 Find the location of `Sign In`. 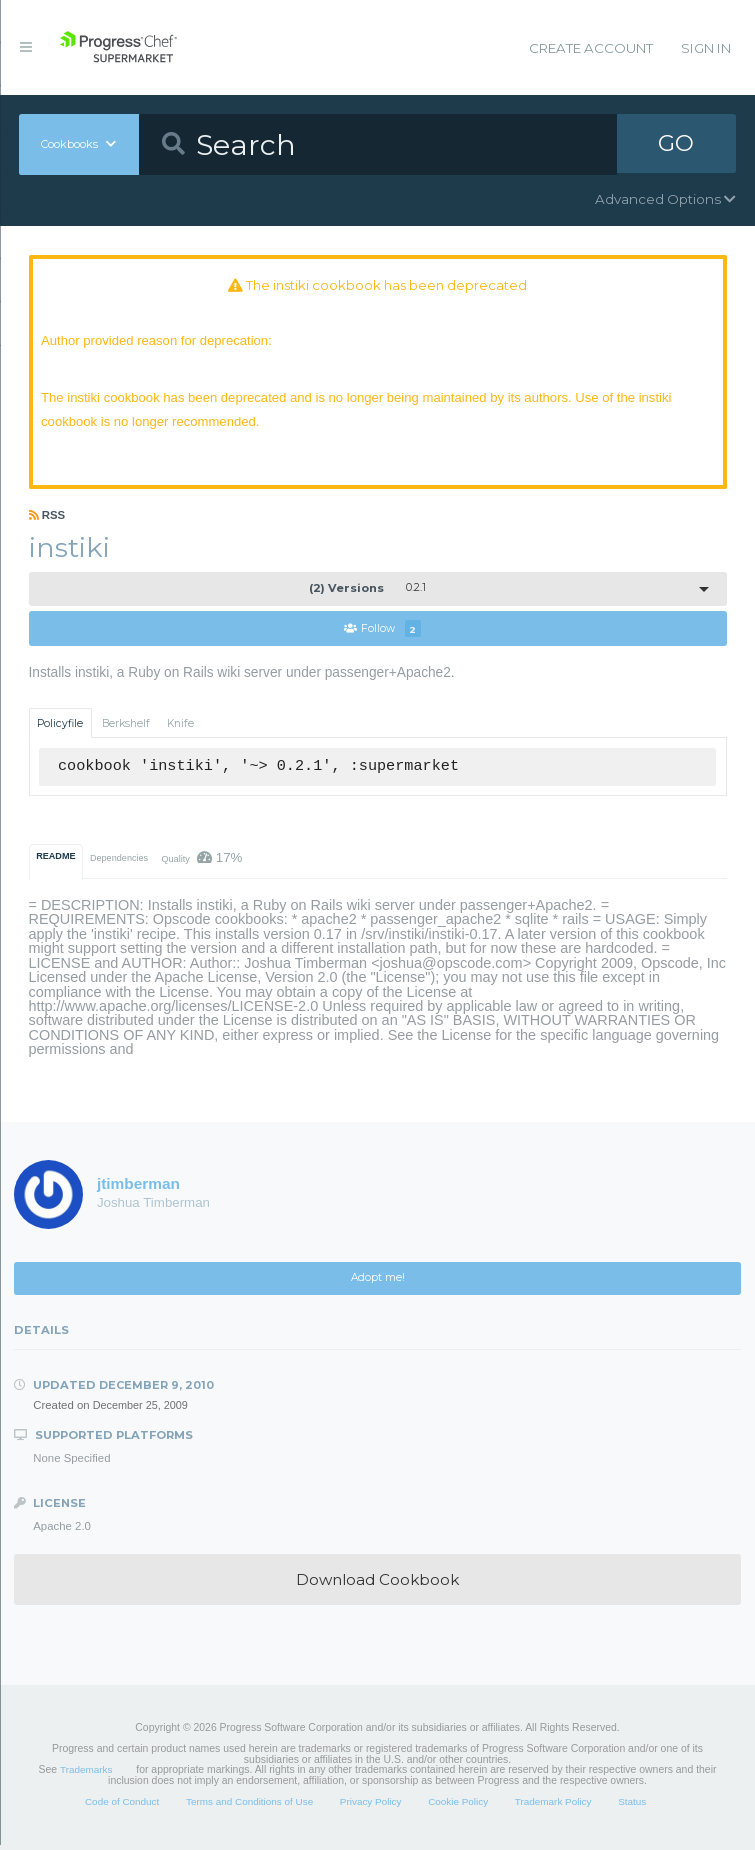

Sign In is located at coordinates (706, 48).